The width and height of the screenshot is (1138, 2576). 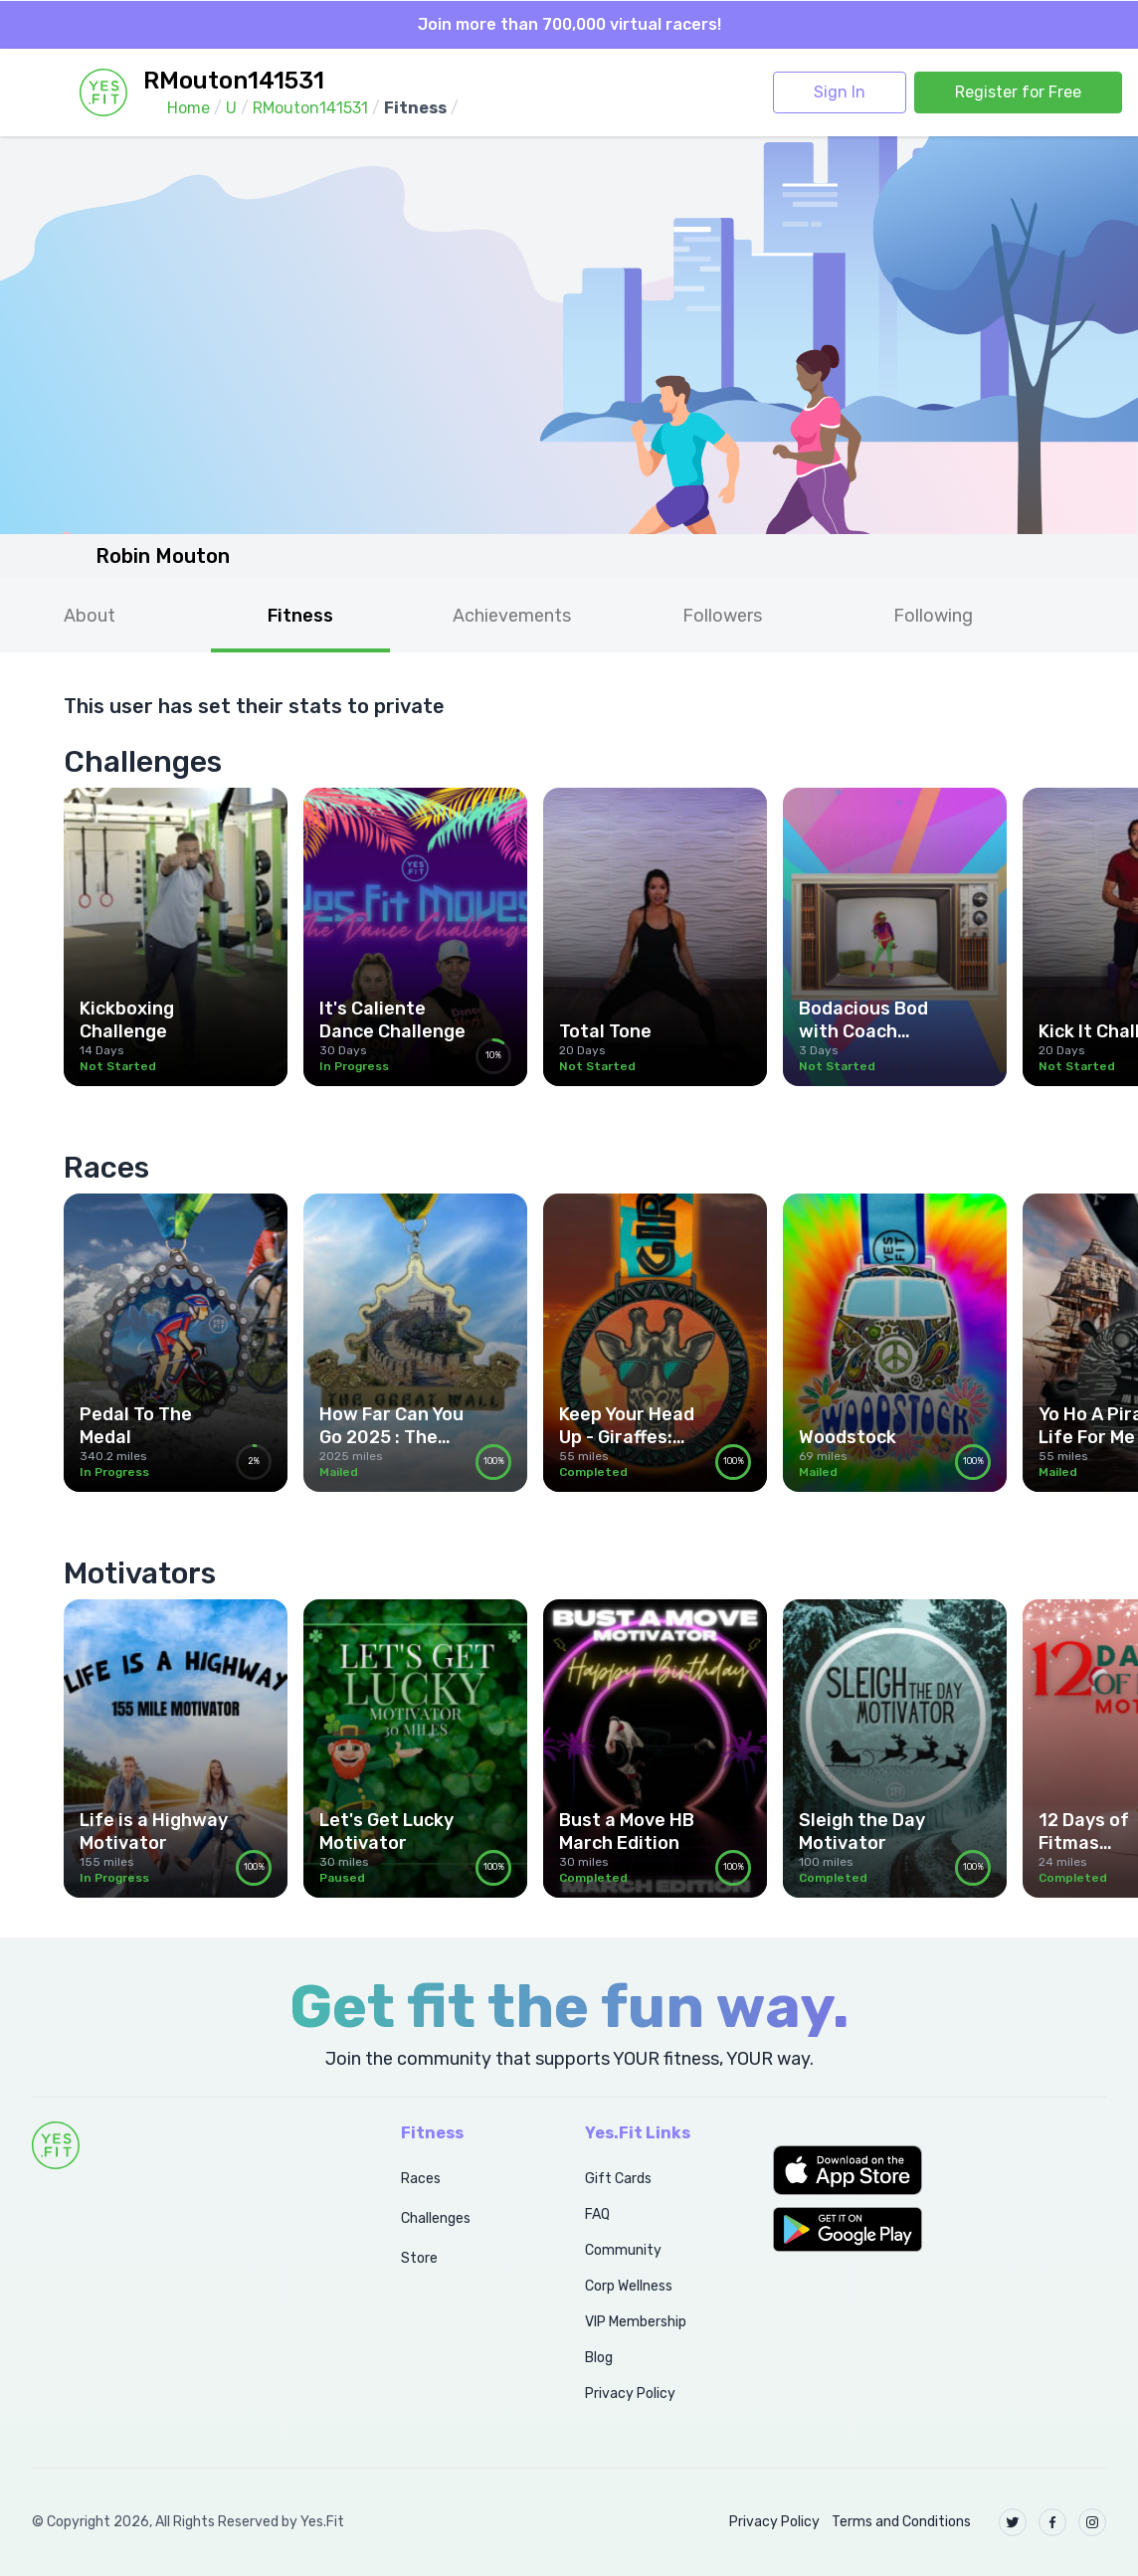 I want to click on Following, so click(x=933, y=616).